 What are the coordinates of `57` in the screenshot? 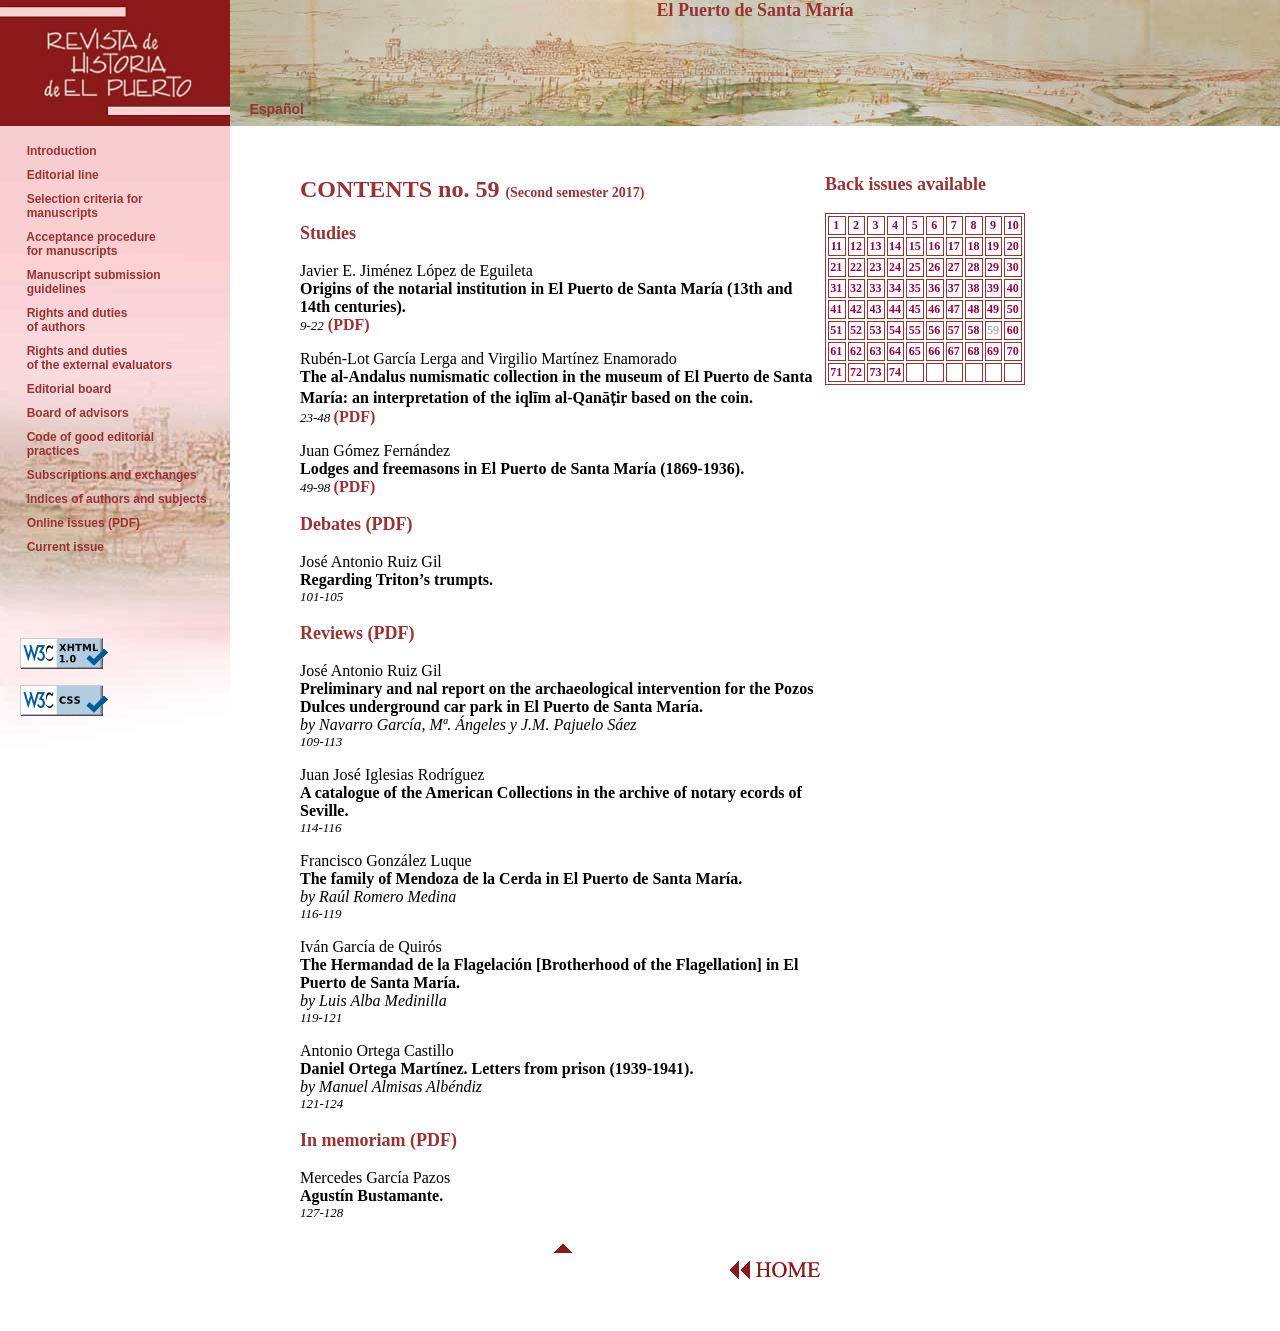 It's located at (954, 330).